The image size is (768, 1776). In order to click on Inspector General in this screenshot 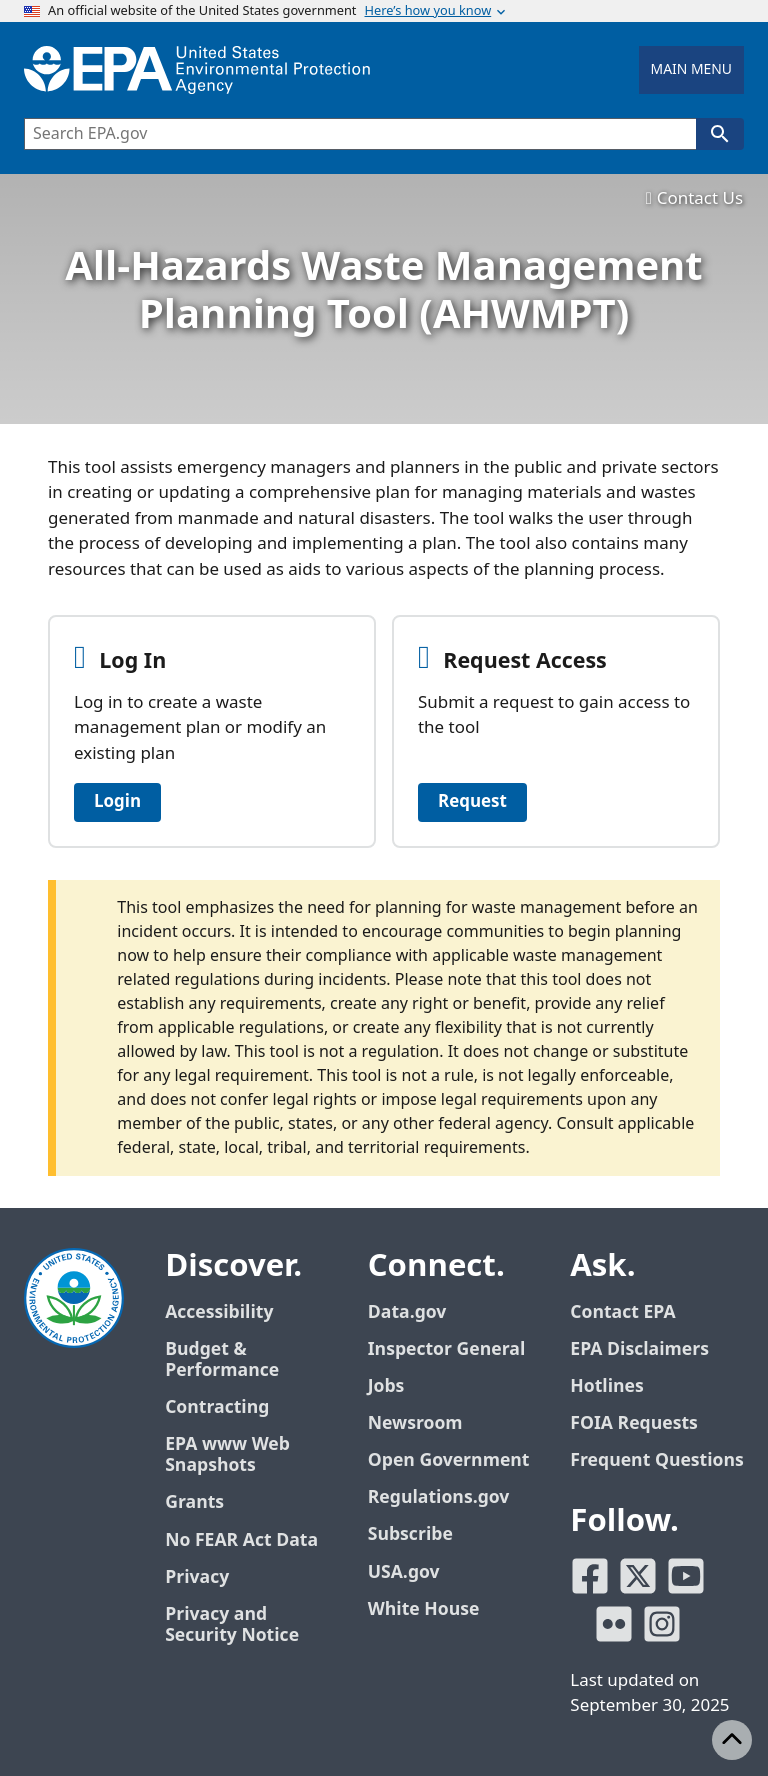, I will do `click(447, 1349)`.